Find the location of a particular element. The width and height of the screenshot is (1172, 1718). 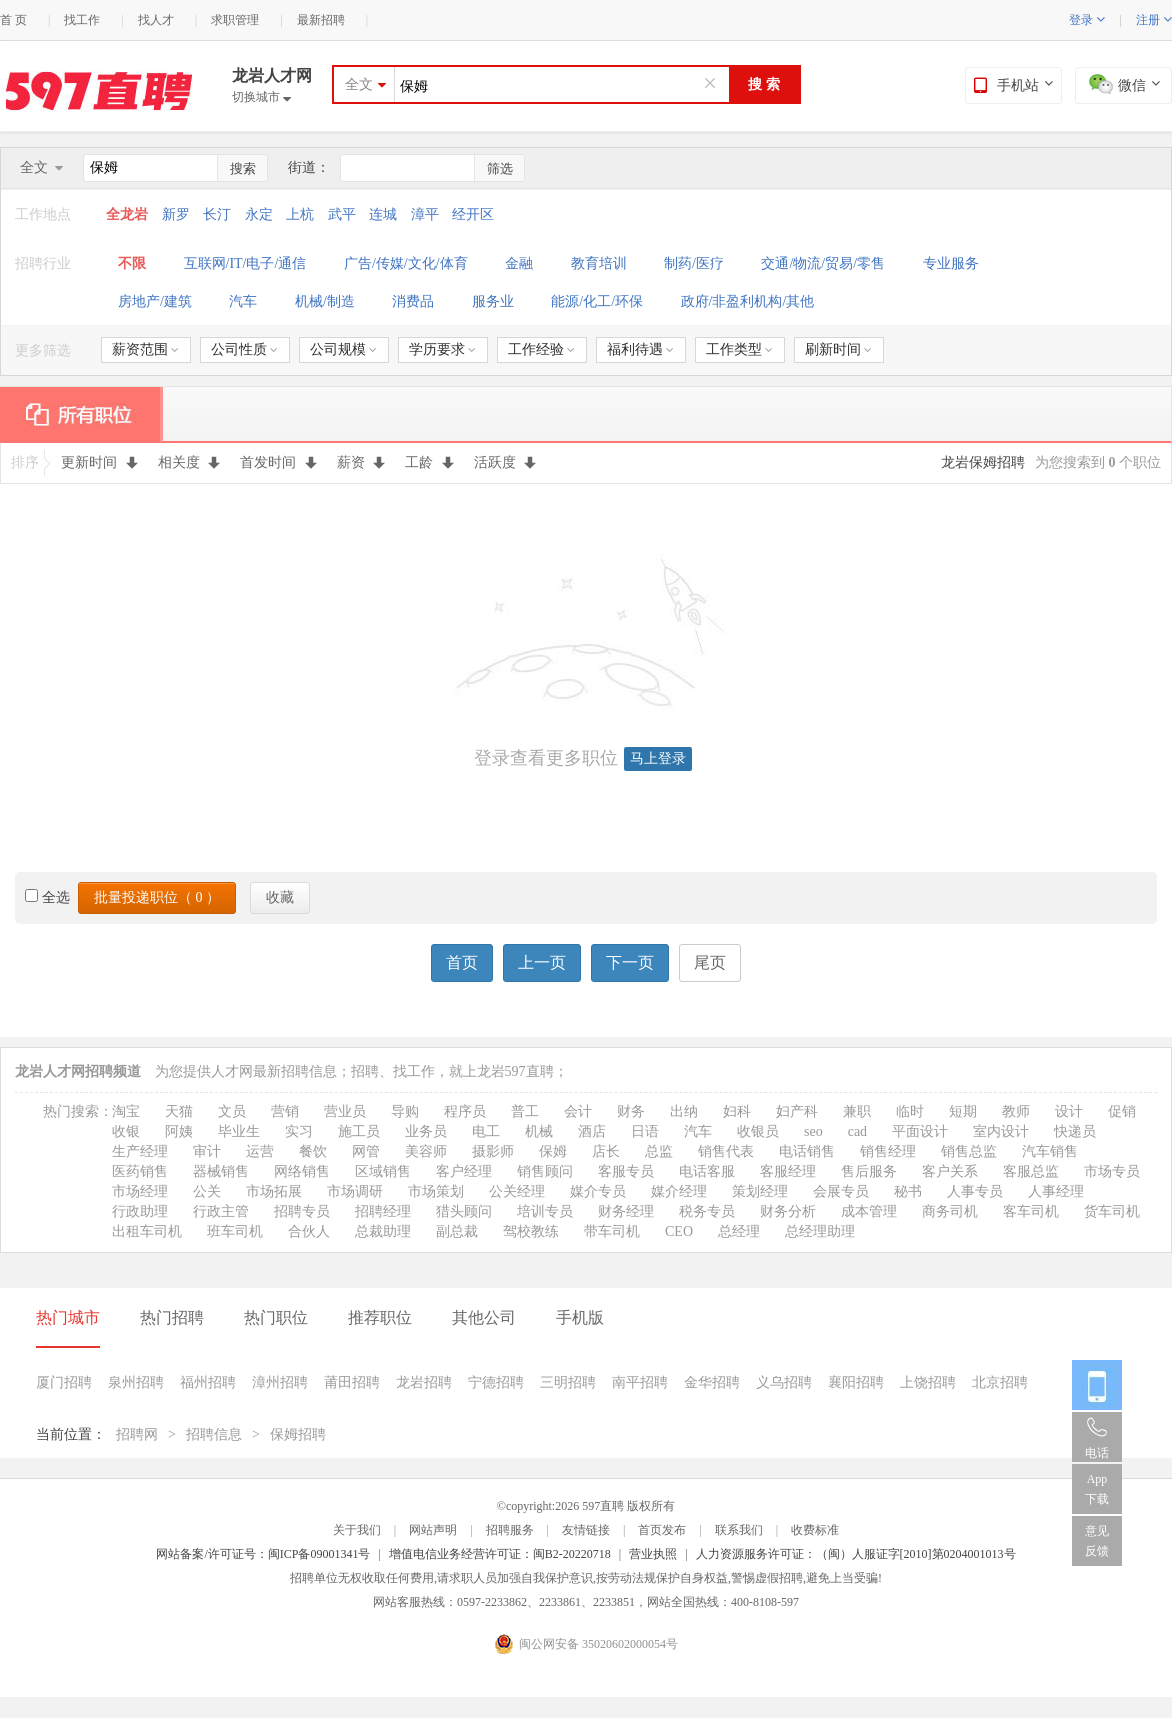

工作经验 is located at coordinates (541, 349).